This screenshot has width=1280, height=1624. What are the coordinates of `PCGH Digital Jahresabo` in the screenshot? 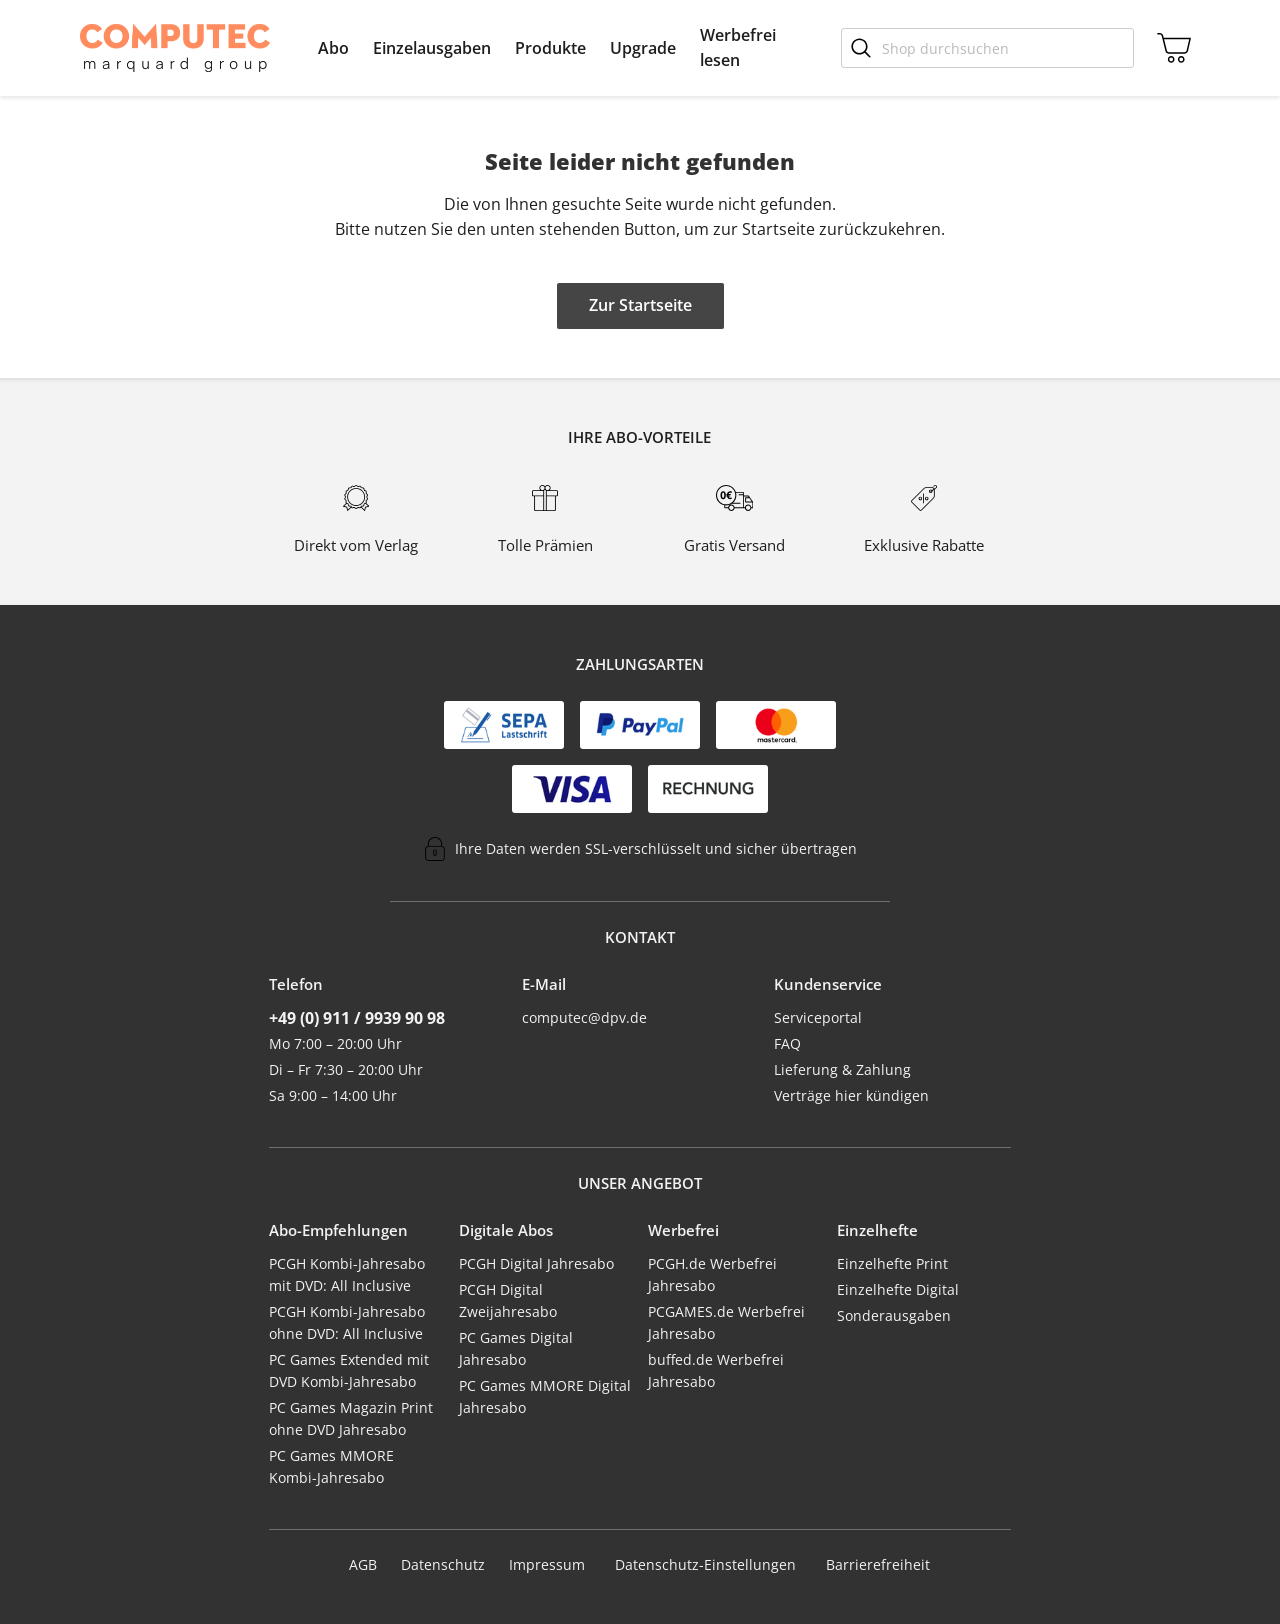 It's located at (536, 1263).